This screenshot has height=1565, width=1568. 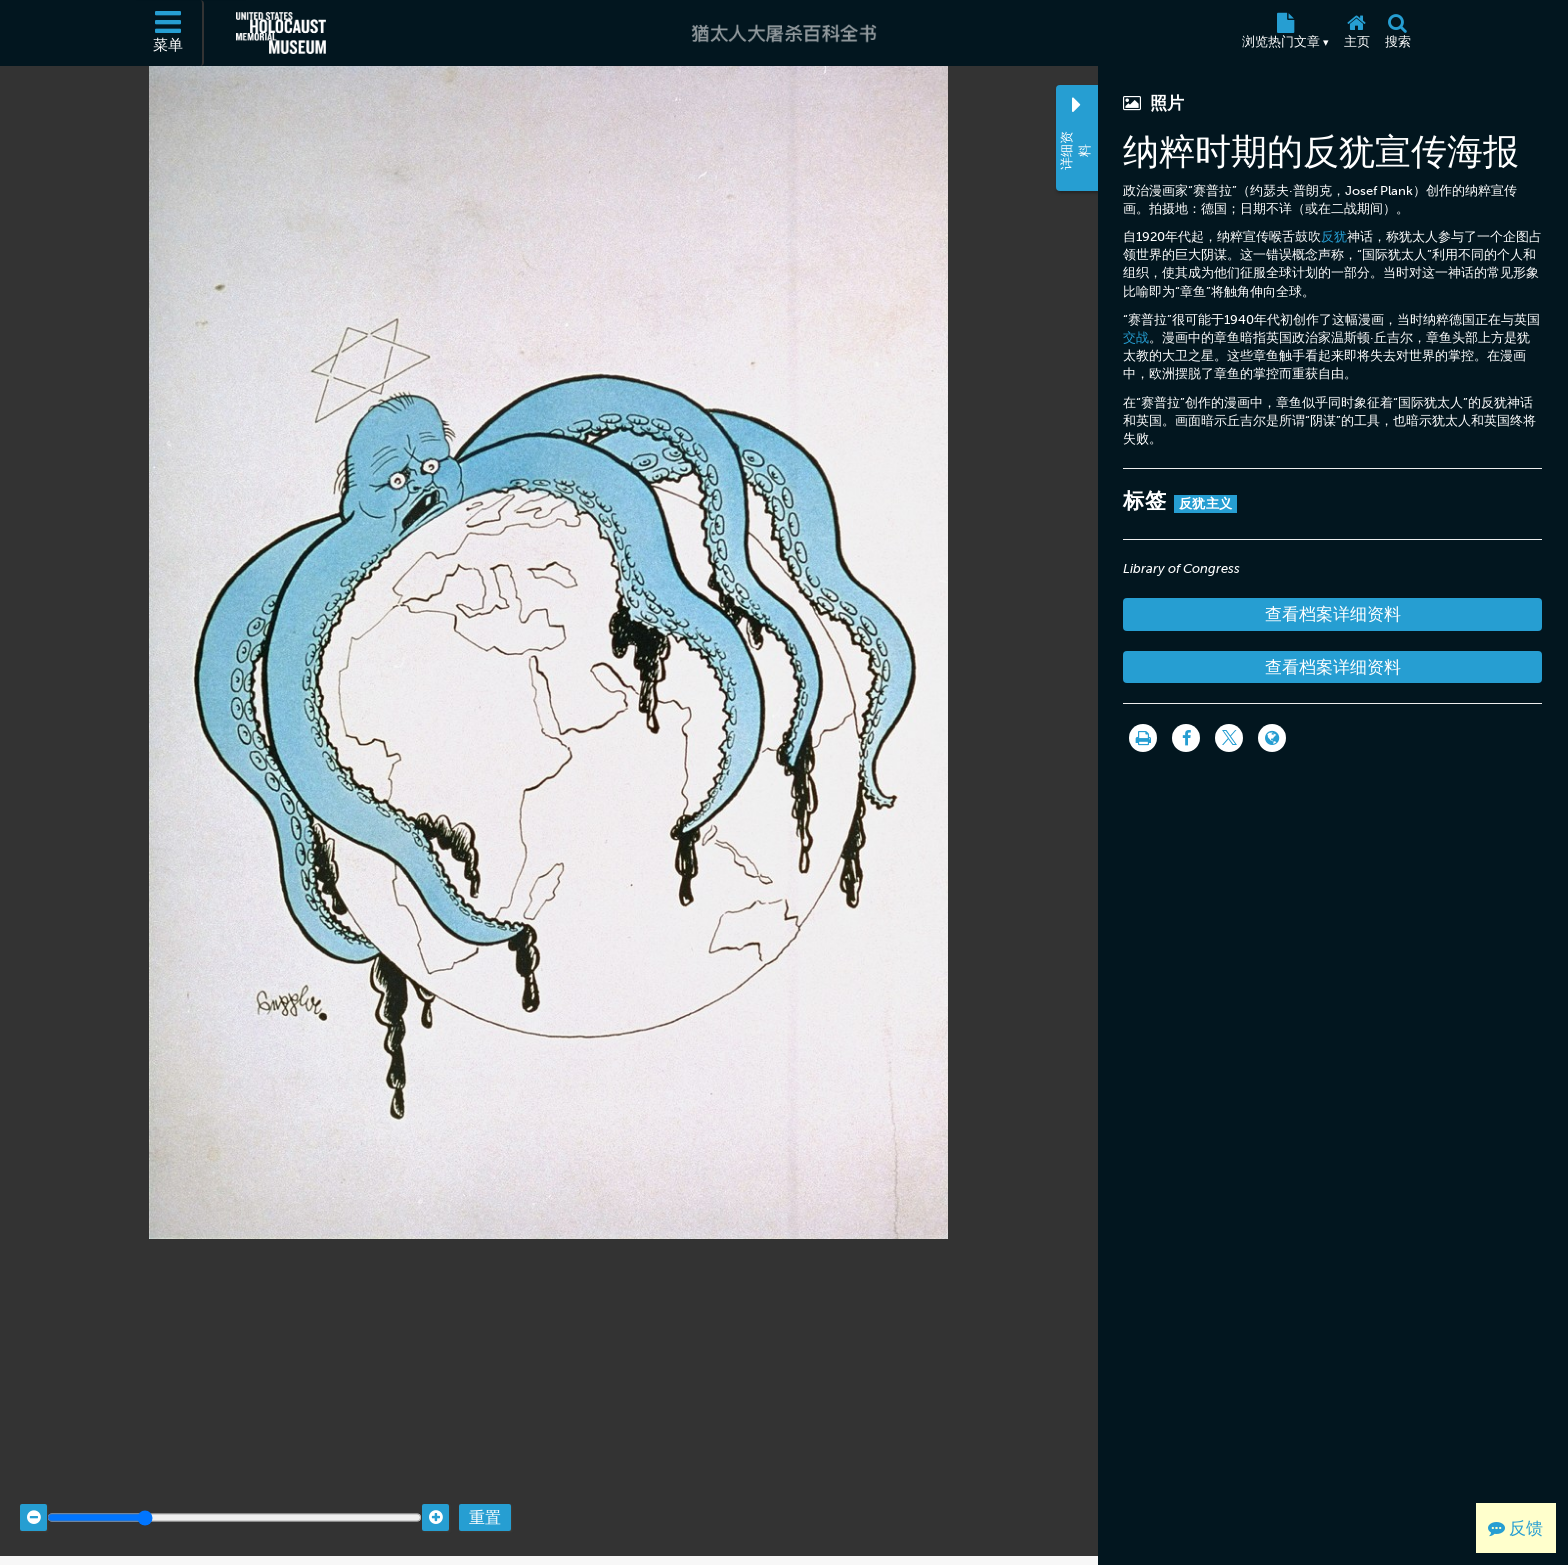 What do you see at coordinates (485, 1497) in the screenshot?
I see `重置` at bounding box center [485, 1497].